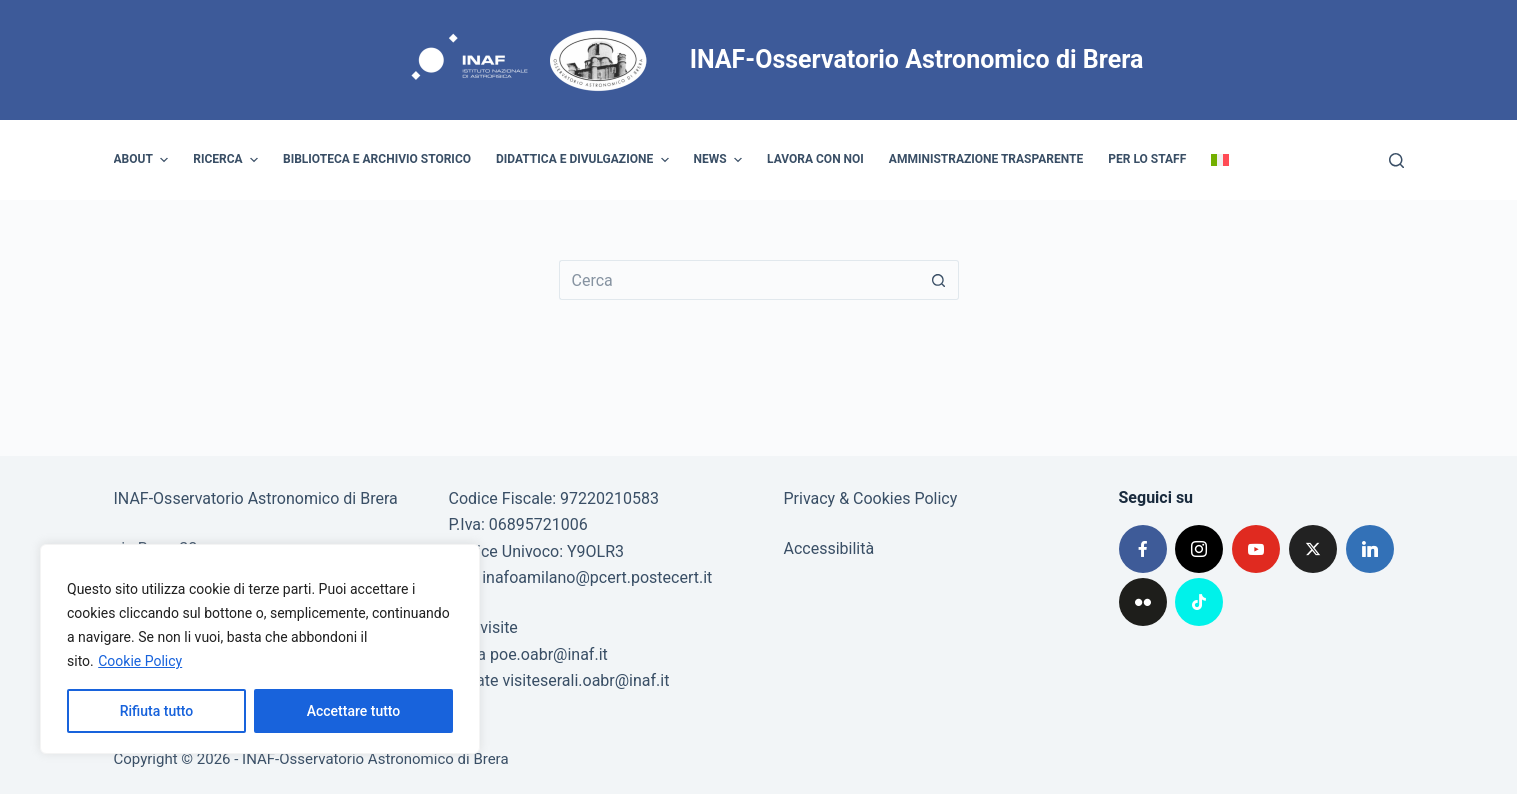  I want to click on INAF-Osservatorio Astronomico di Brera, so click(917, 59).